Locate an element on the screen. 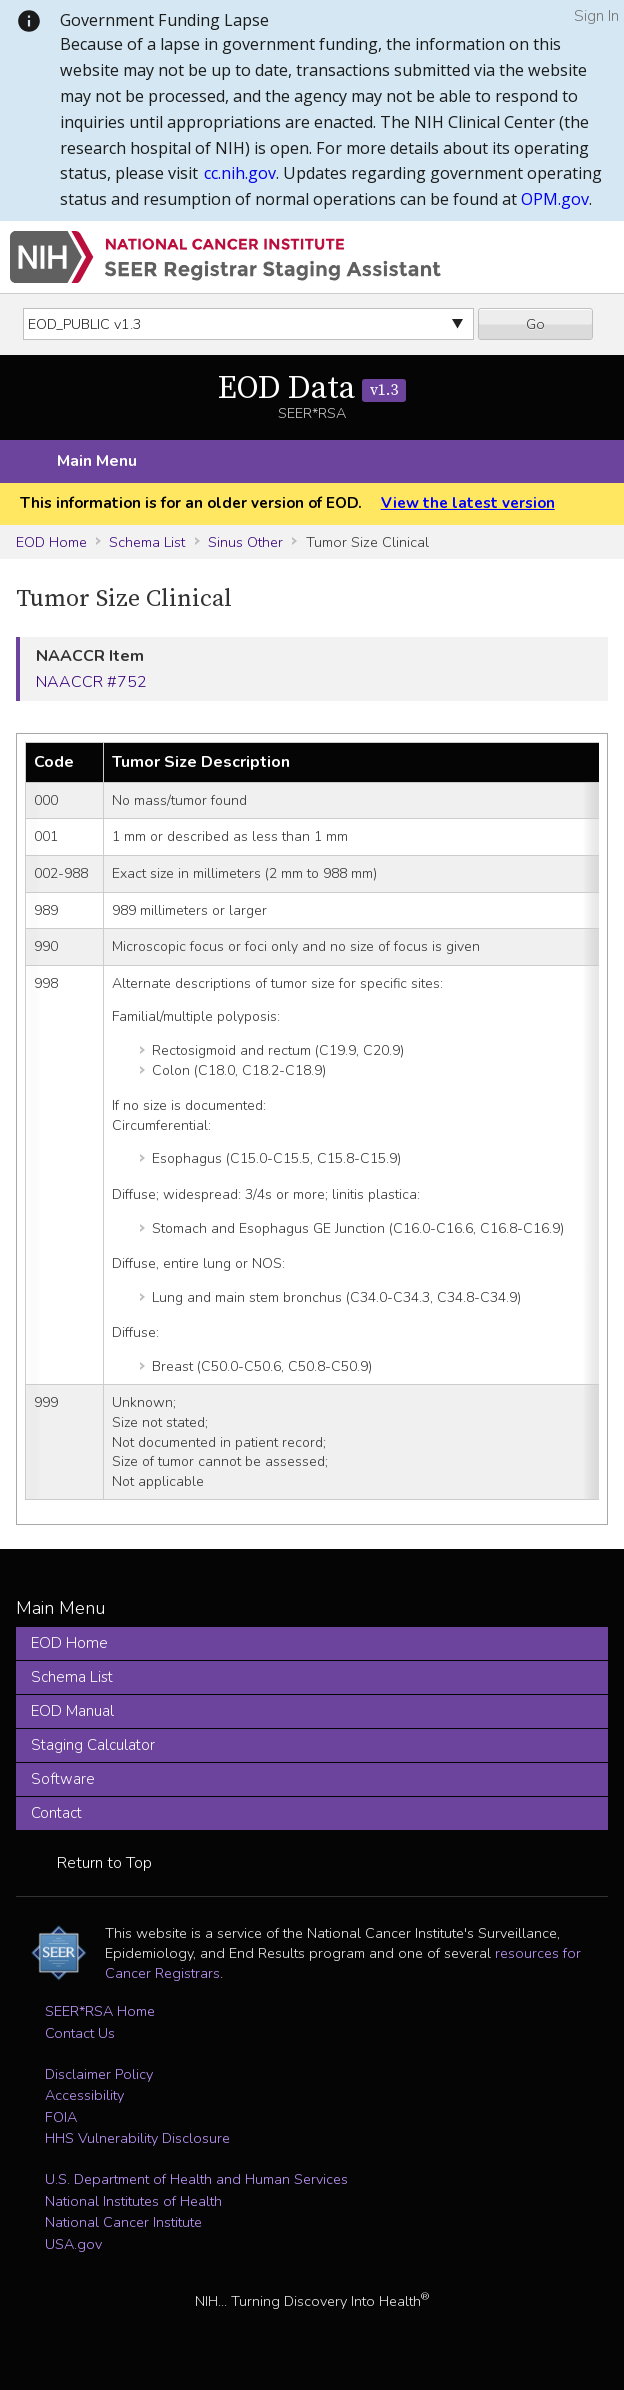 The width and height of the screenshot is (624, 2390). Return to Top is located at coordinates (104, 1863).